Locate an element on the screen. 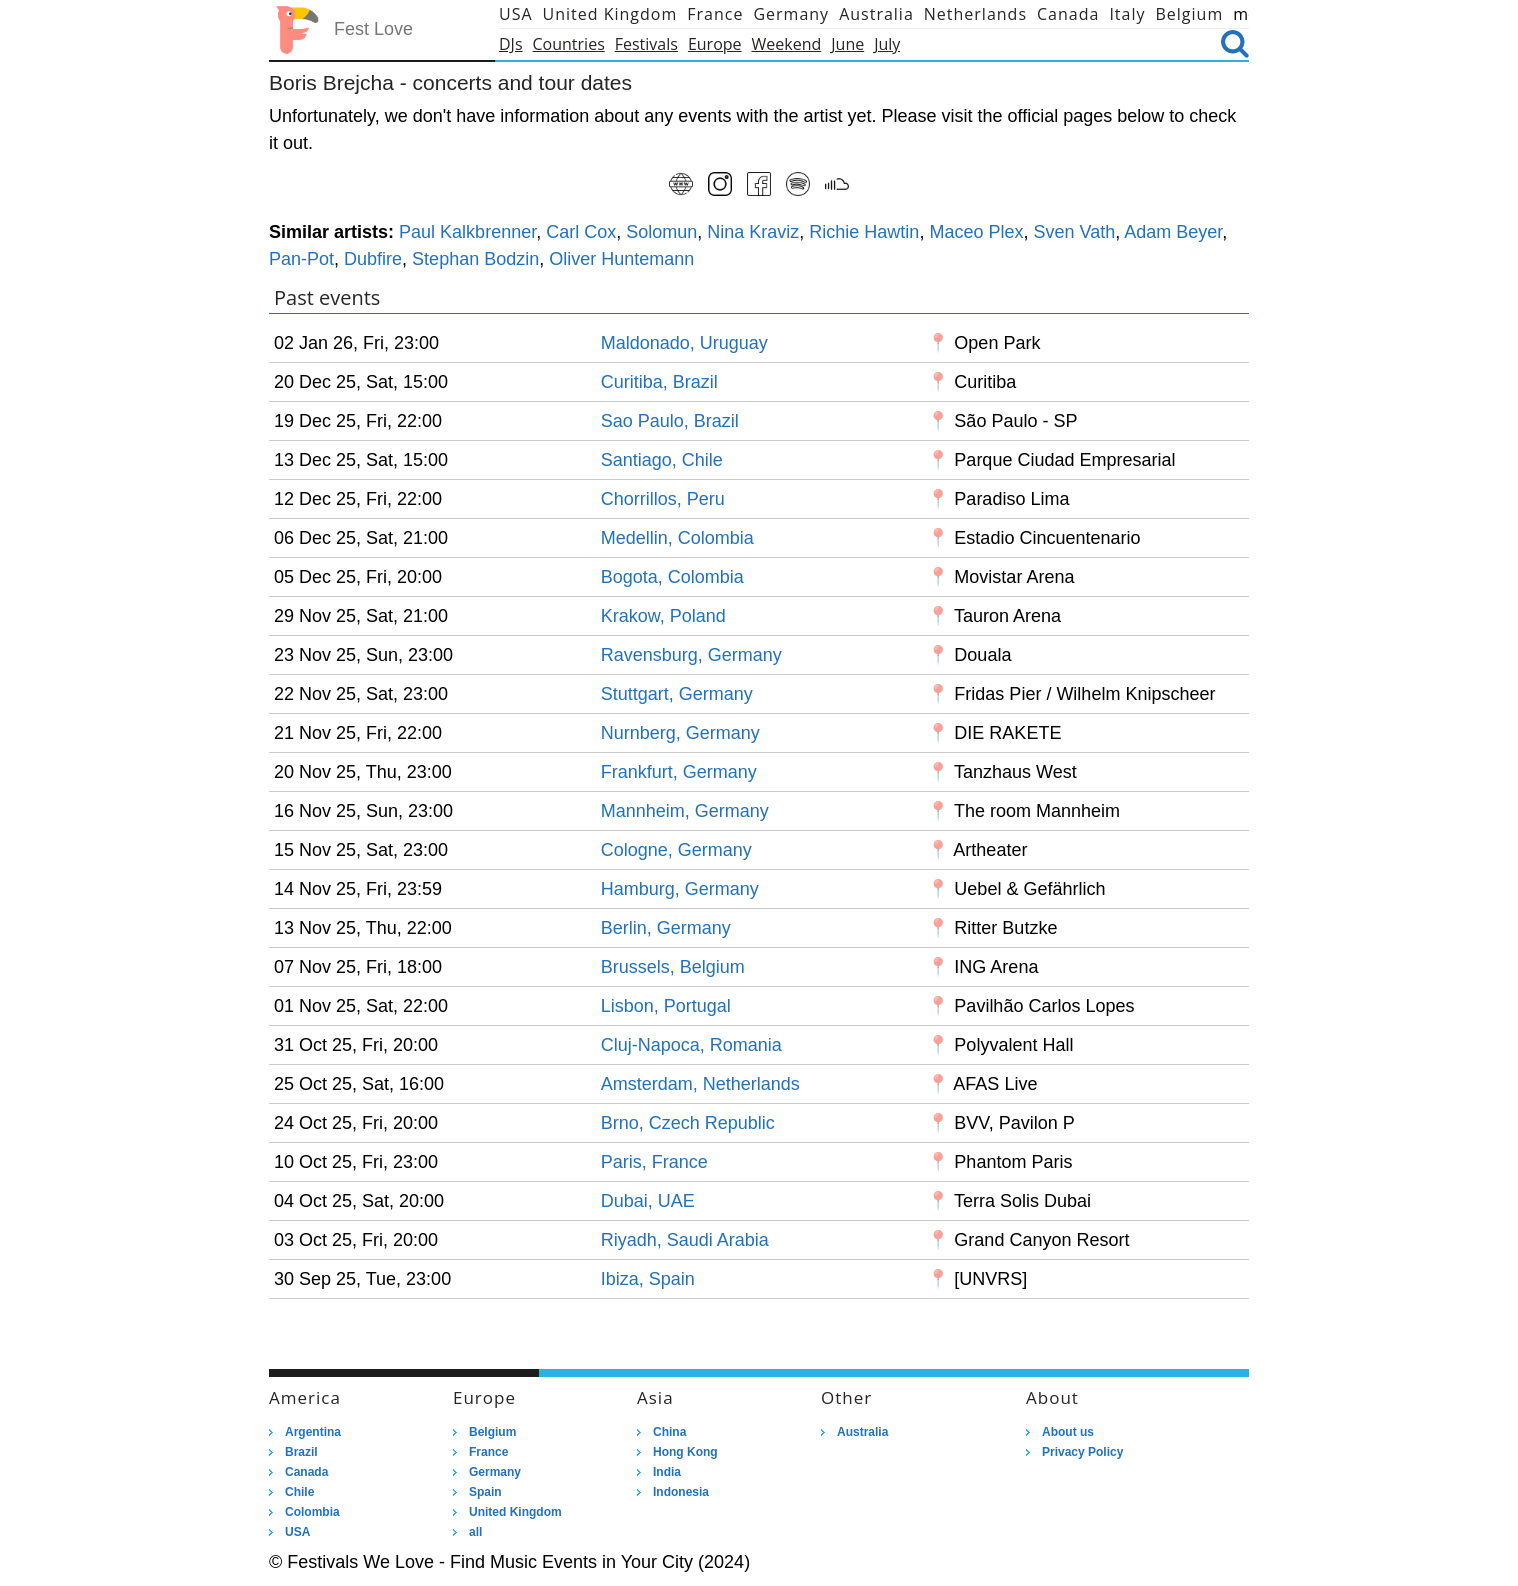  Festivals is located at coordinates (646, 44).